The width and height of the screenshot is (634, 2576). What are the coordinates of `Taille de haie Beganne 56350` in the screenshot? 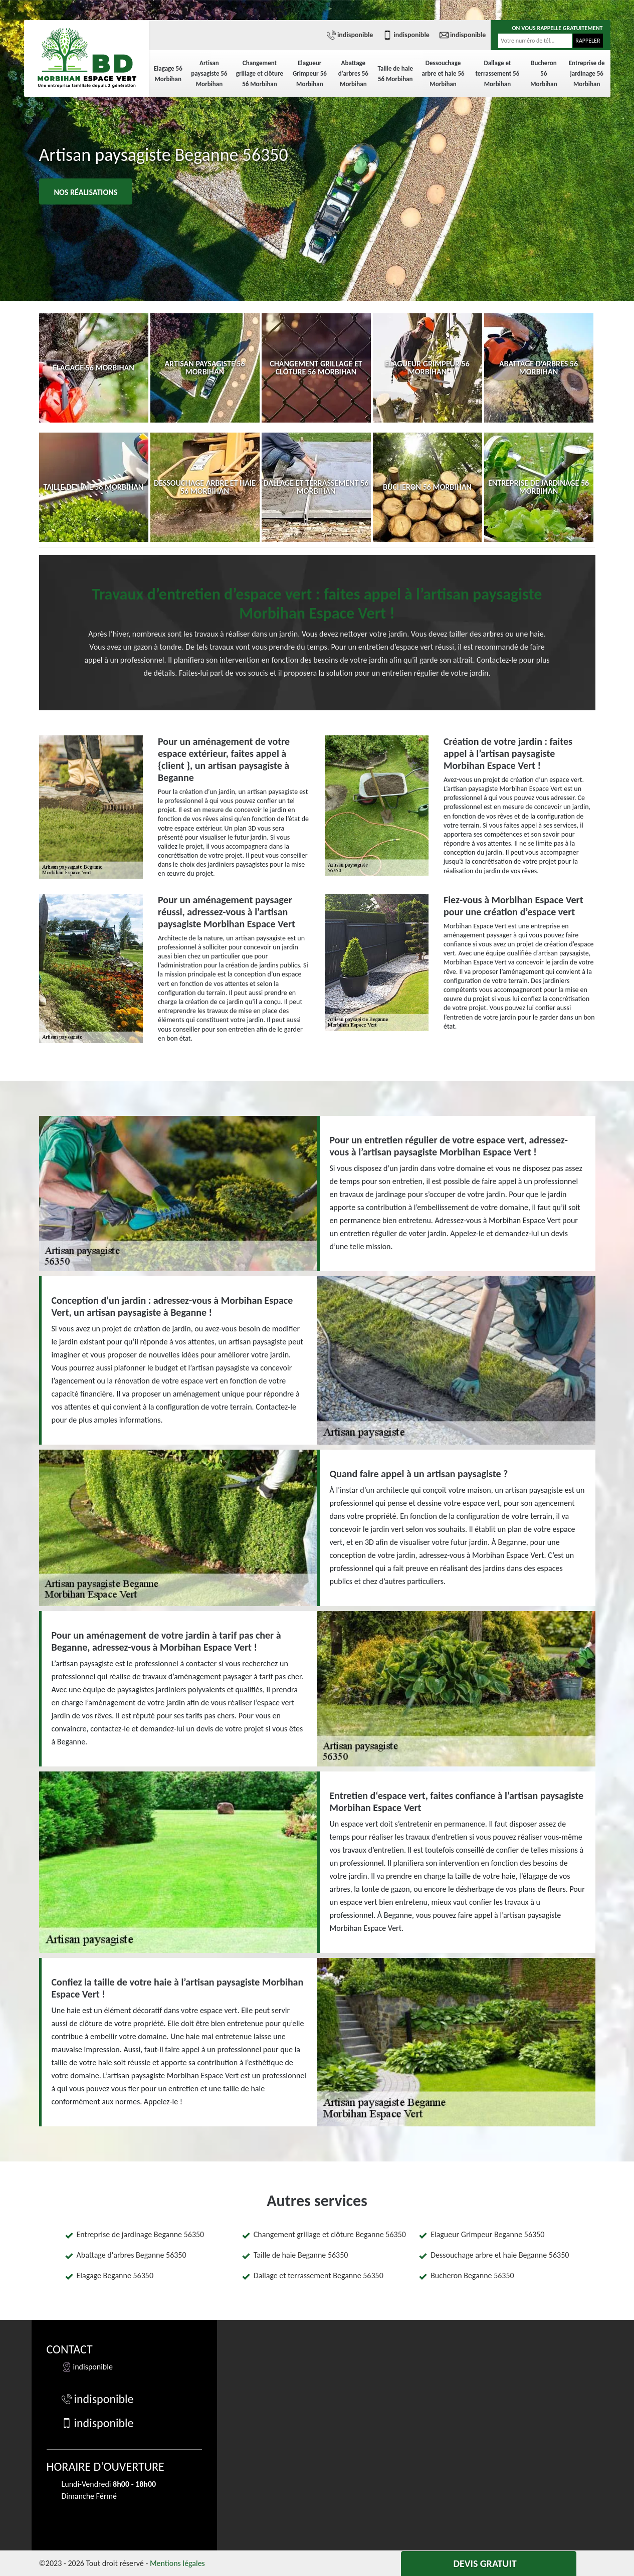 It's located at (301, 2255).